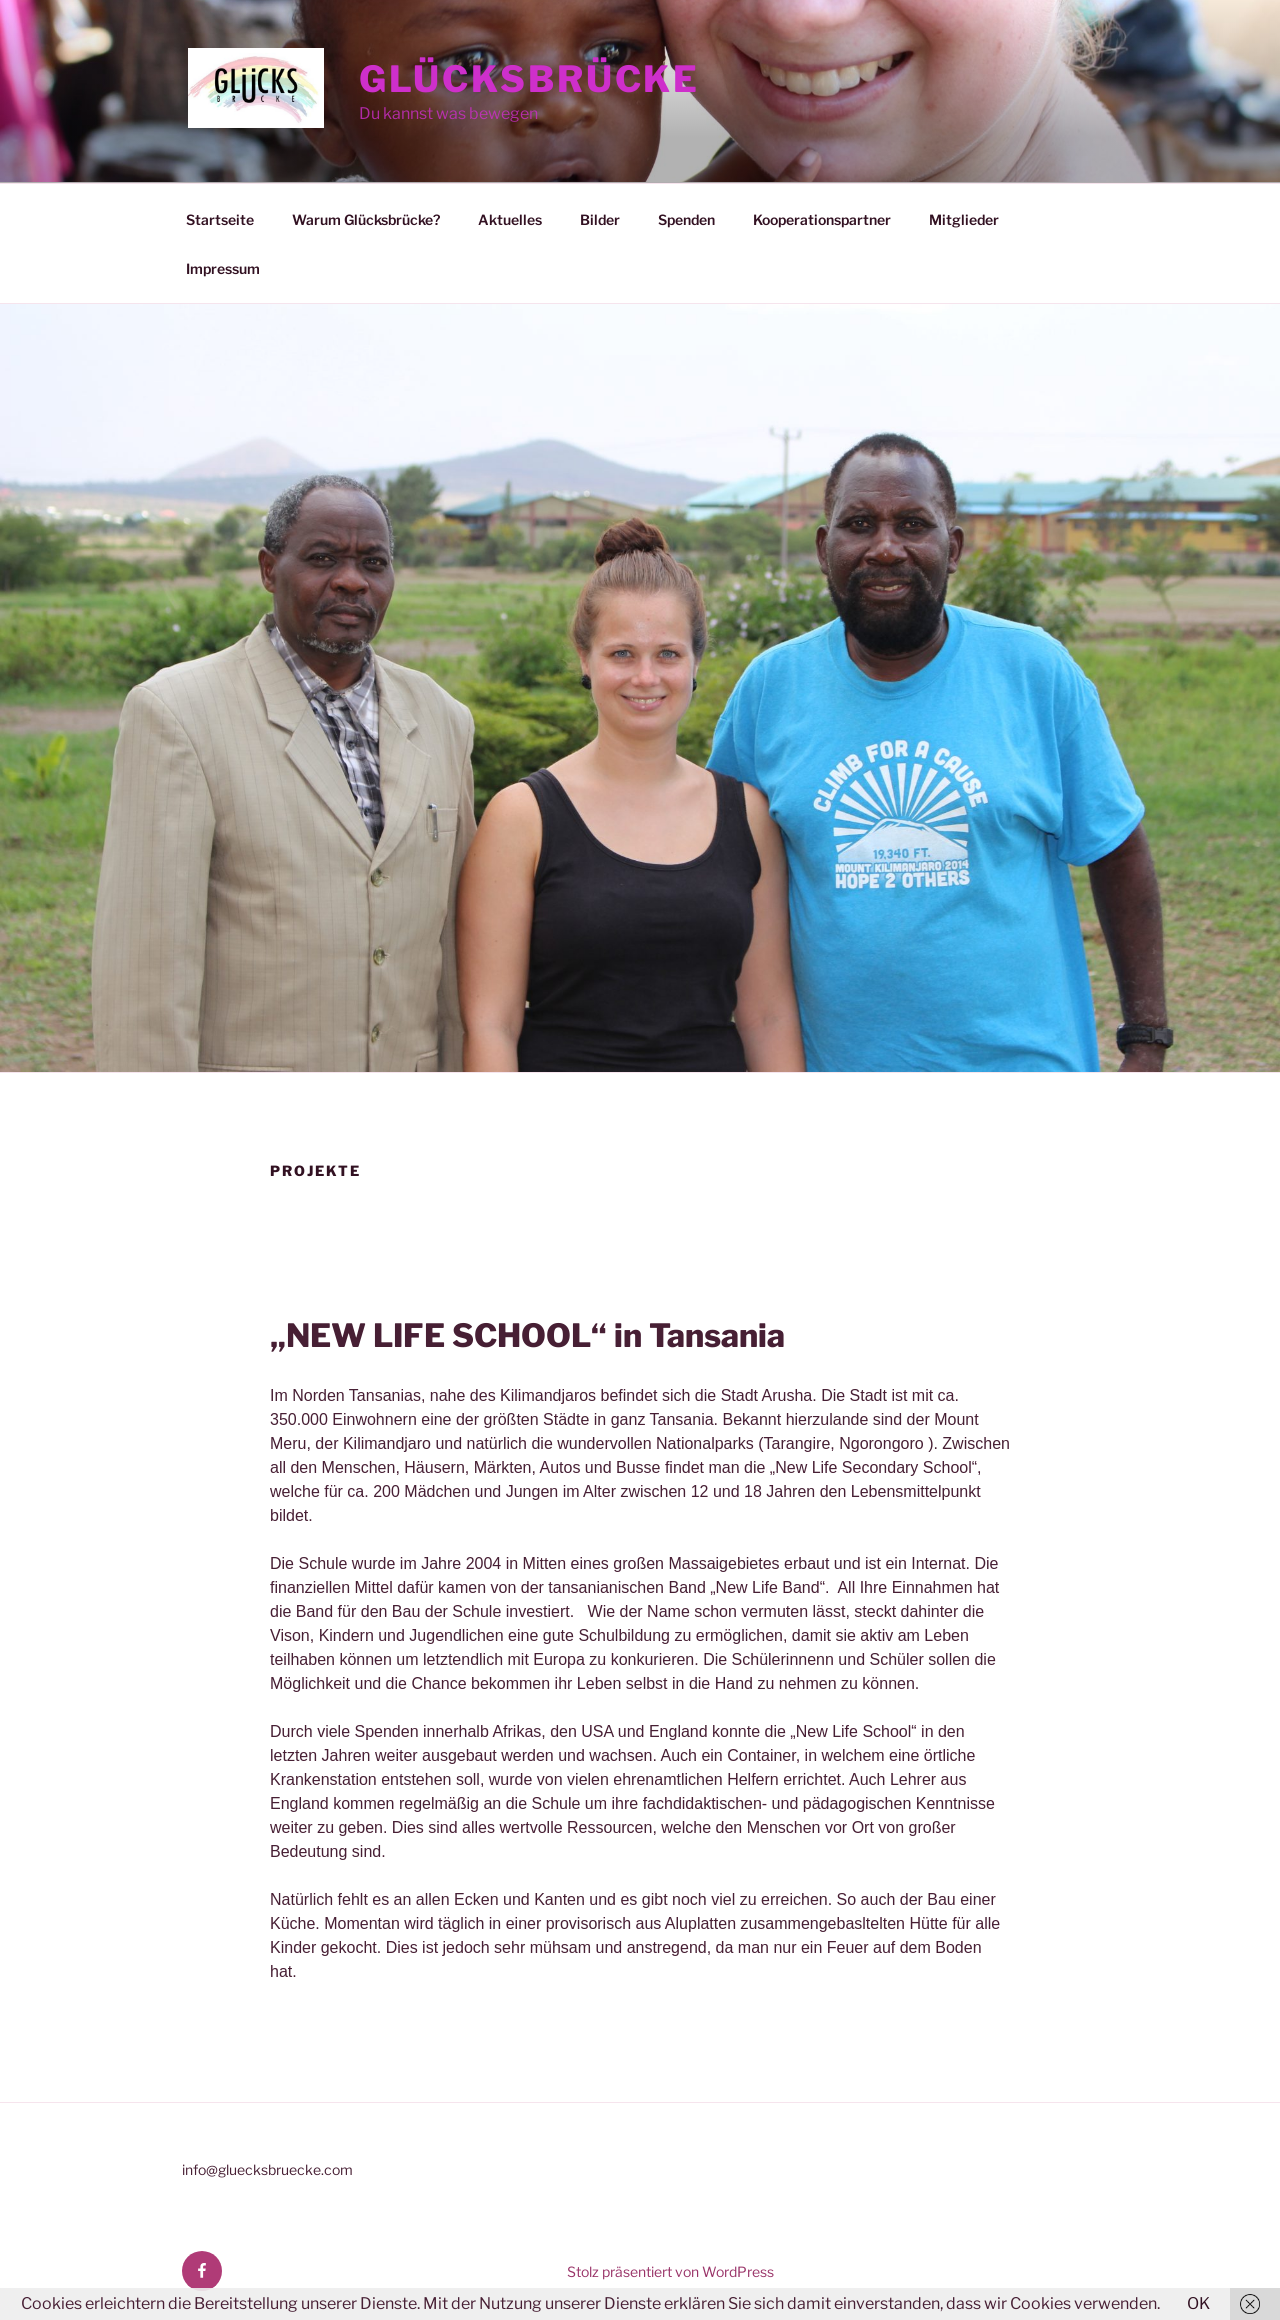  Describe the element at coordinates (600, 219) in the screenshot. I see `Bilder` at that location.